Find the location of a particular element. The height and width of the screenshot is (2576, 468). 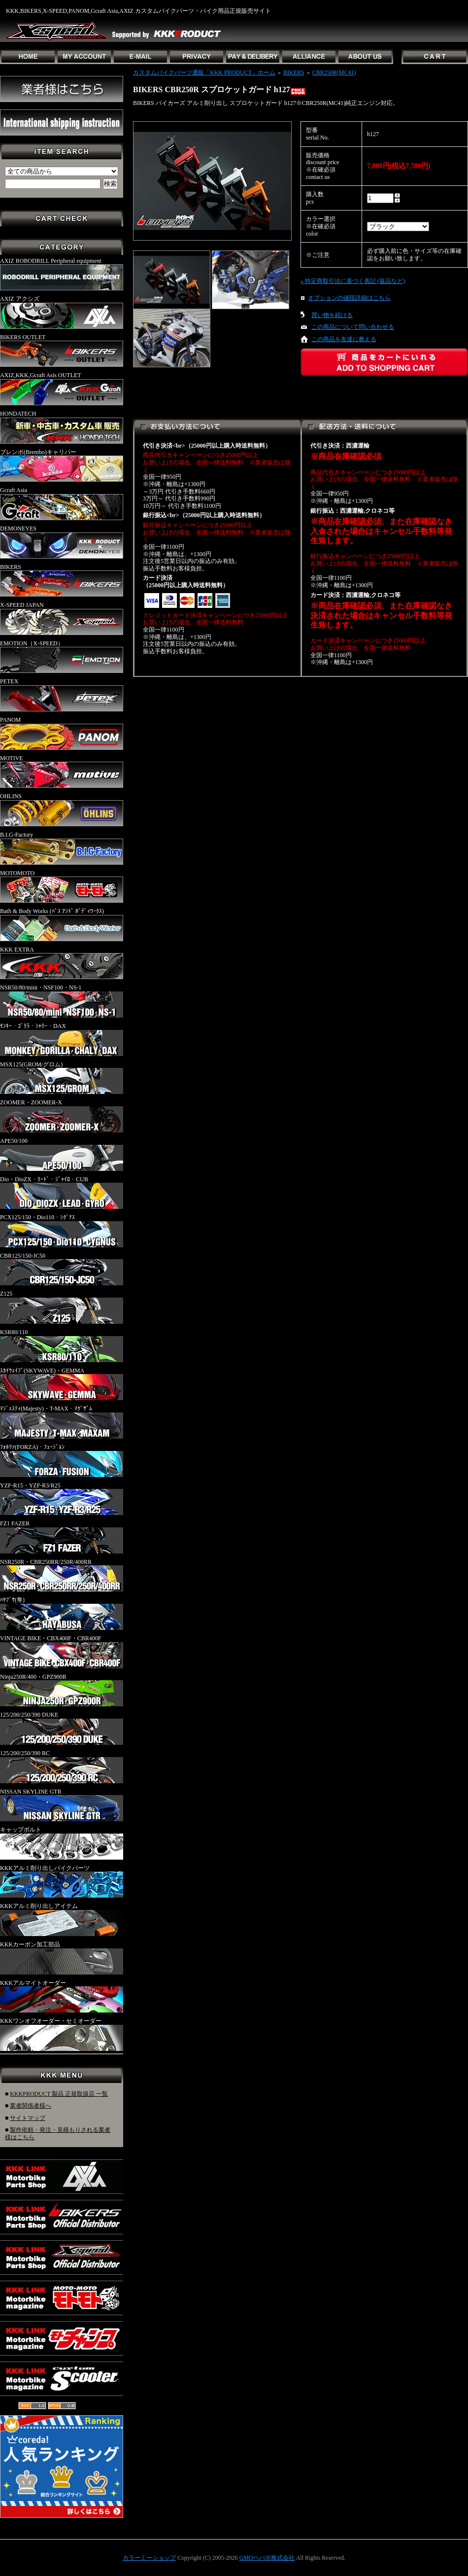

ﾌｫﾙﾂｧ(FORZA)・ﾌｭｰｼﾞｮﾝ is located at coordinates (61, 1460).